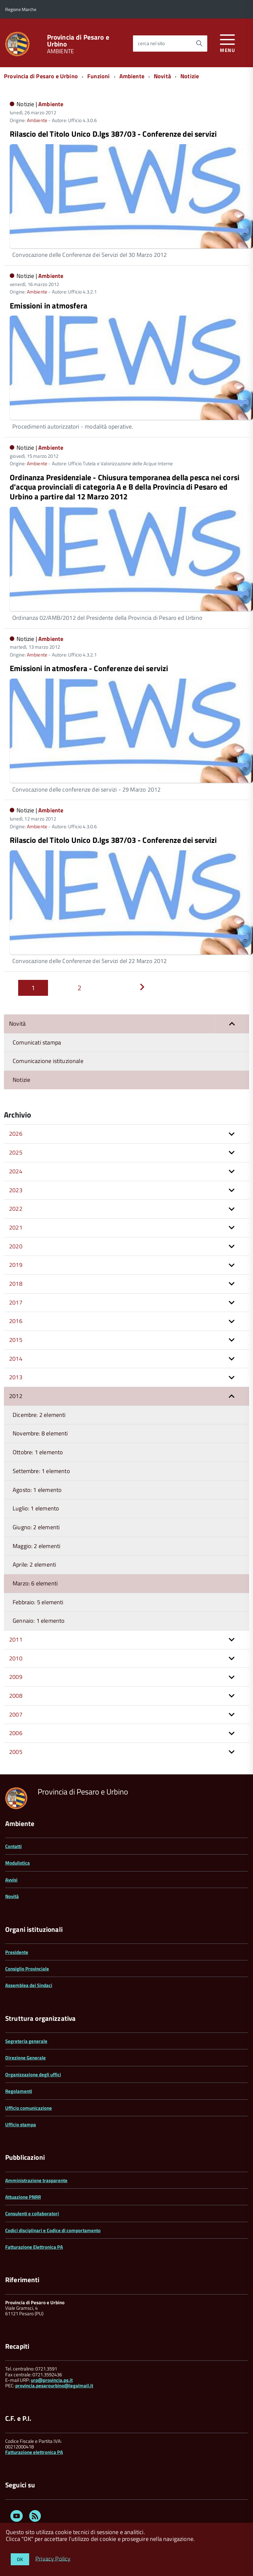 The image size is (253, 2576). Describe the element at coordinates (15, 1733) in the screenshot. I see `2006 [button]` at that location.